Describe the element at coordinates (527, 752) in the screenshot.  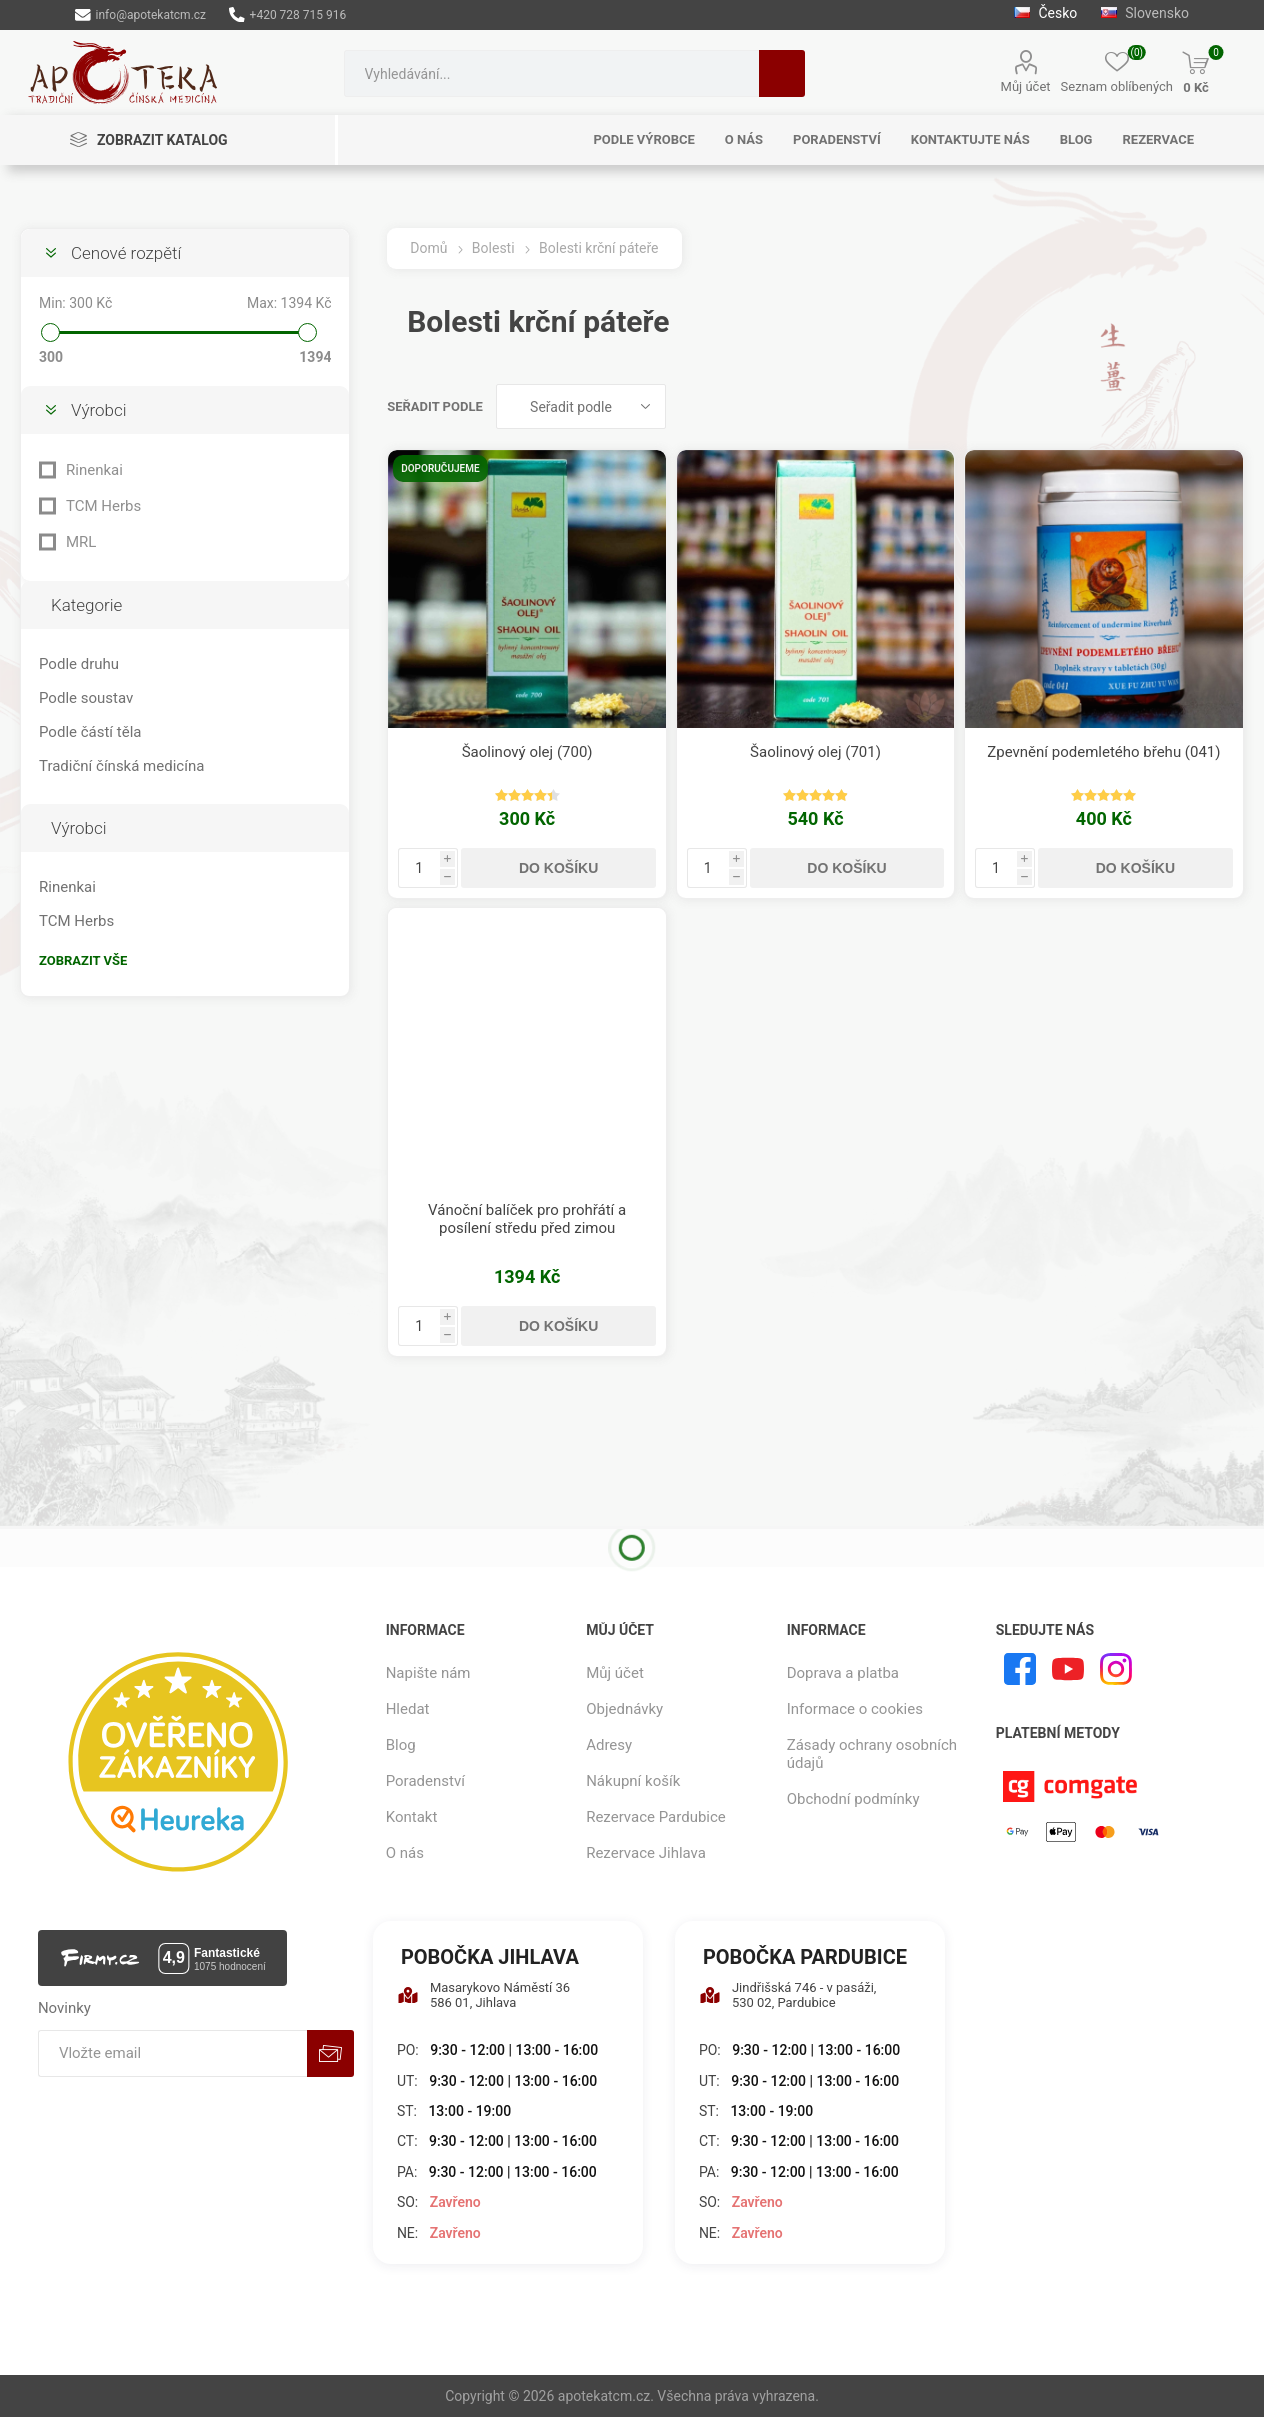
I see `Šaolinový olej (700)` at that location.